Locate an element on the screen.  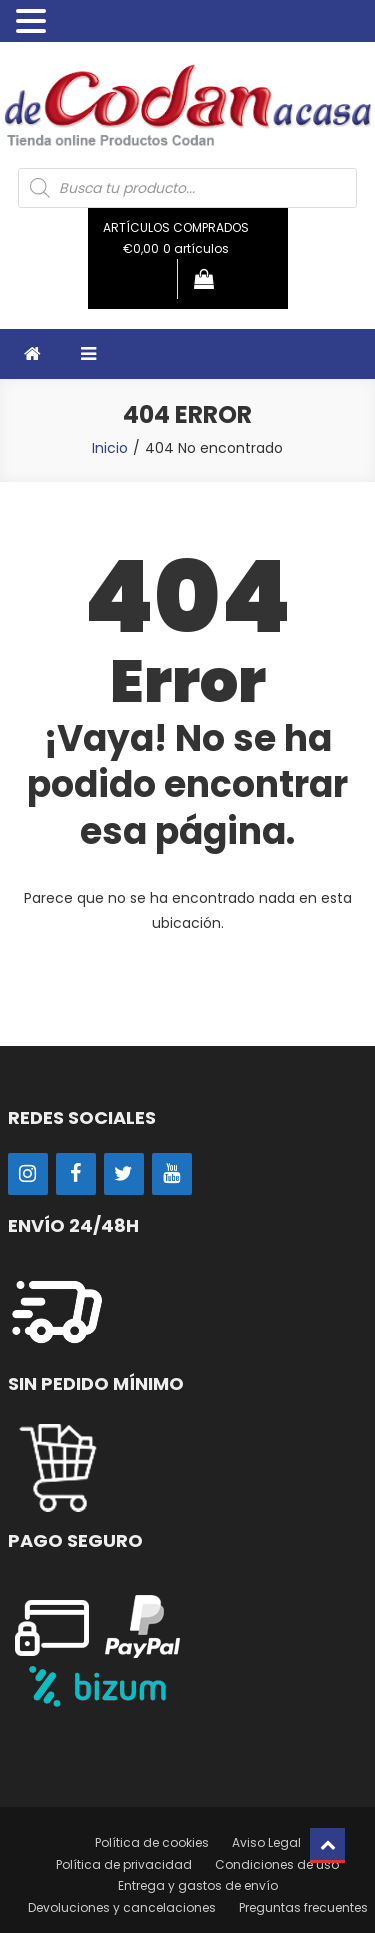
Condiciones de uso is located at coordinates (277, 1864).